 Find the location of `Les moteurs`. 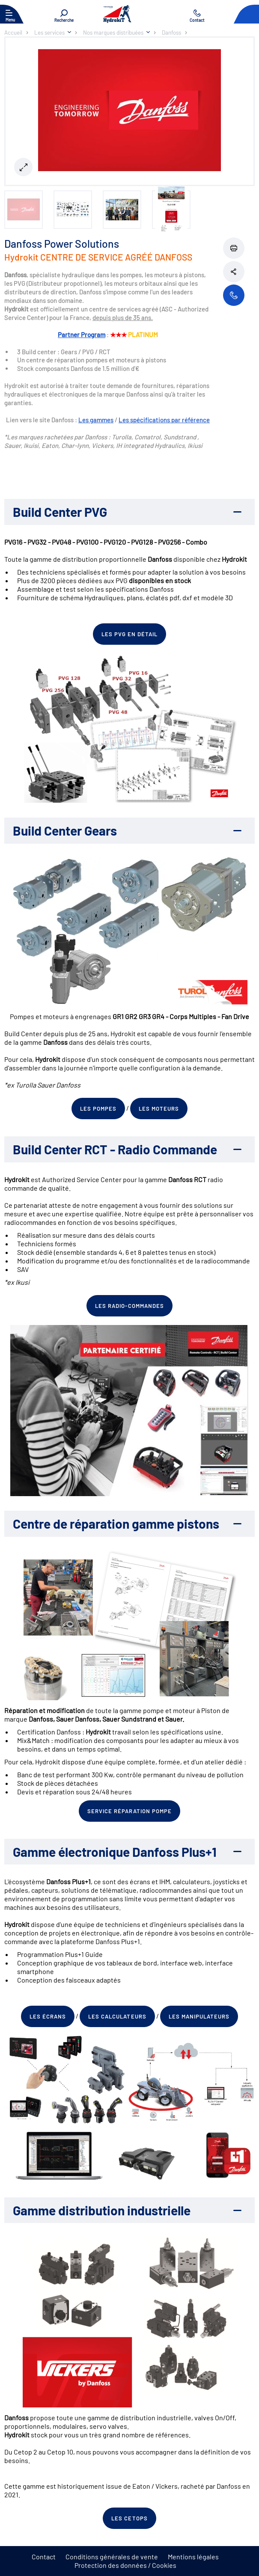

Les moteurs is located at coordinates (159, 1108).